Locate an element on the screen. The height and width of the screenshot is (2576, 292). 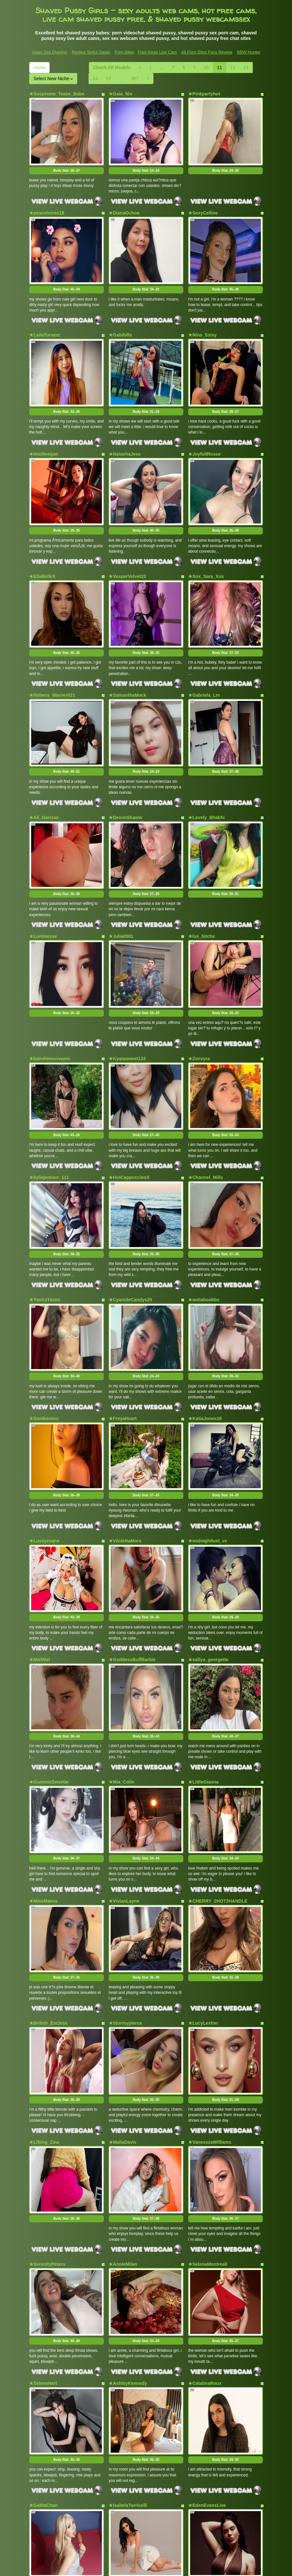
★DevonShaww is located at coordinates (125, 742).